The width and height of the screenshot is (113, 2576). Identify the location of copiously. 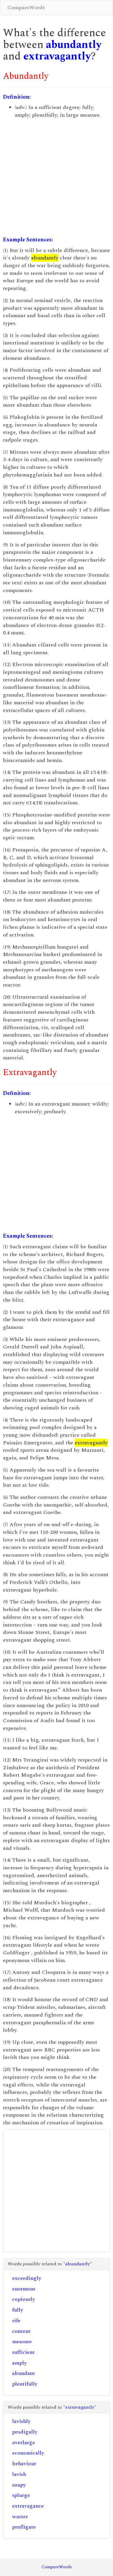
(23, 2299).